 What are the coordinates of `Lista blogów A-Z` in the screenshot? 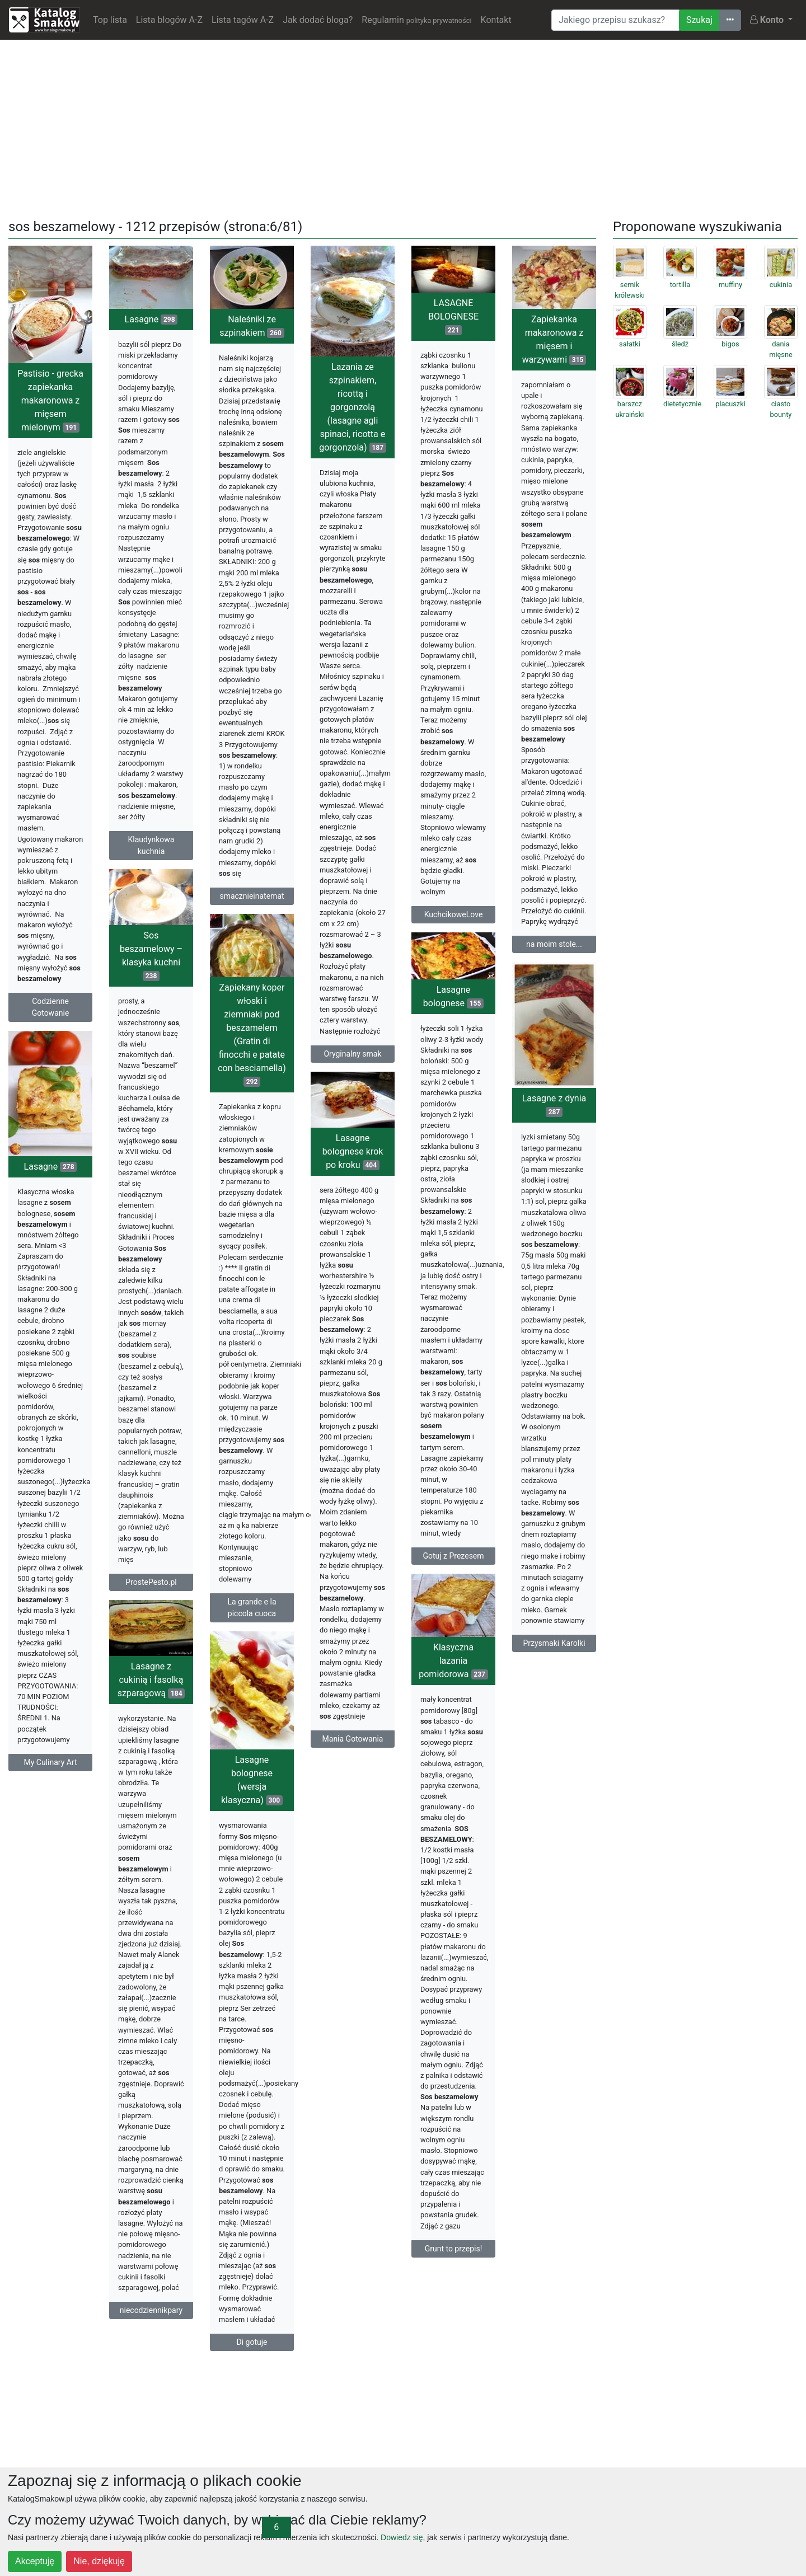 It's located at (169, 20).